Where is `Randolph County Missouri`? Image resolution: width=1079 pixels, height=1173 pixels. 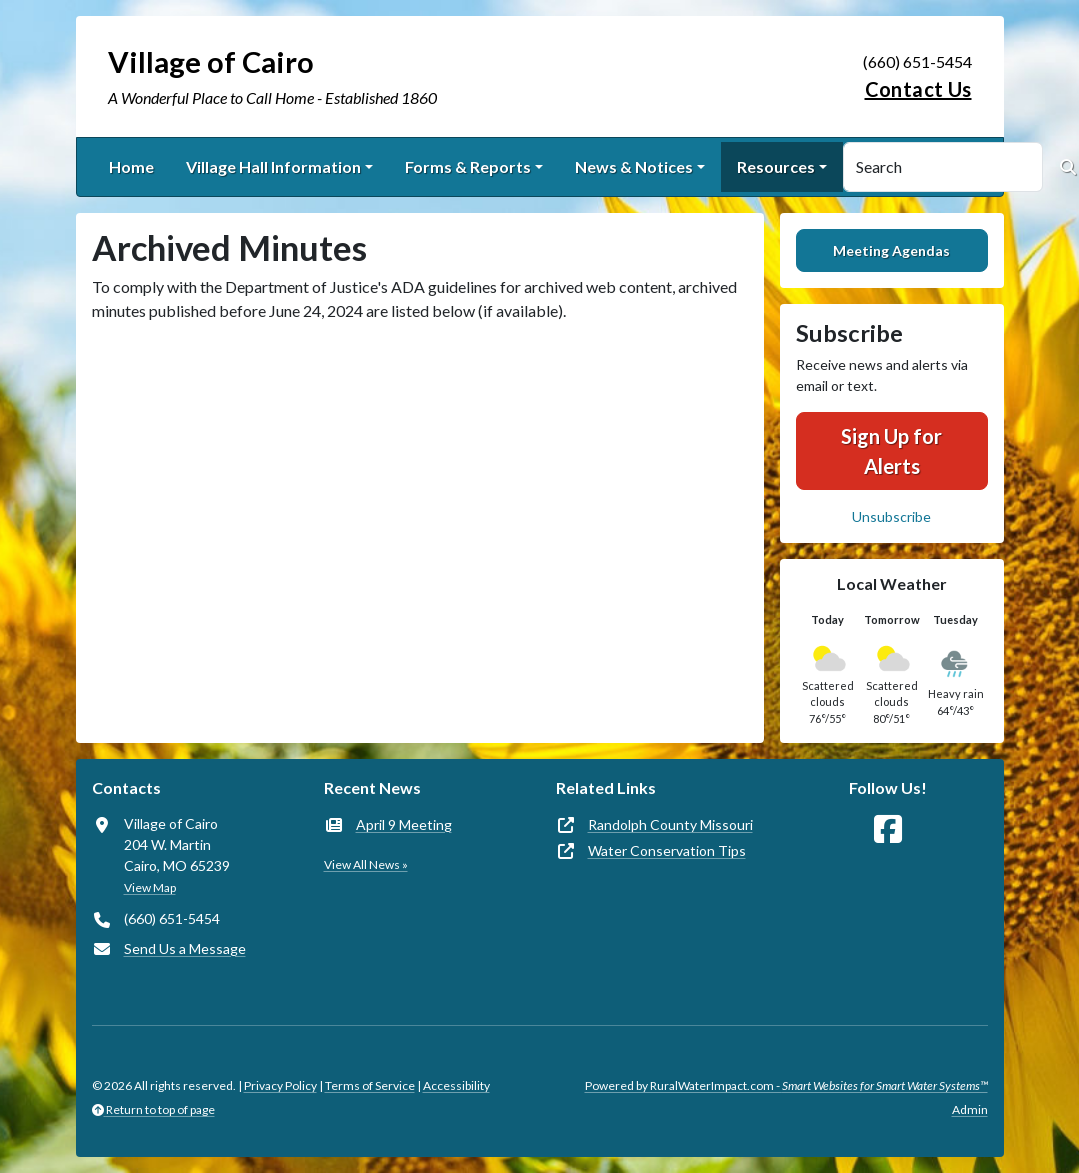 Randolph County Missouri is located at coordinates (670, 824).